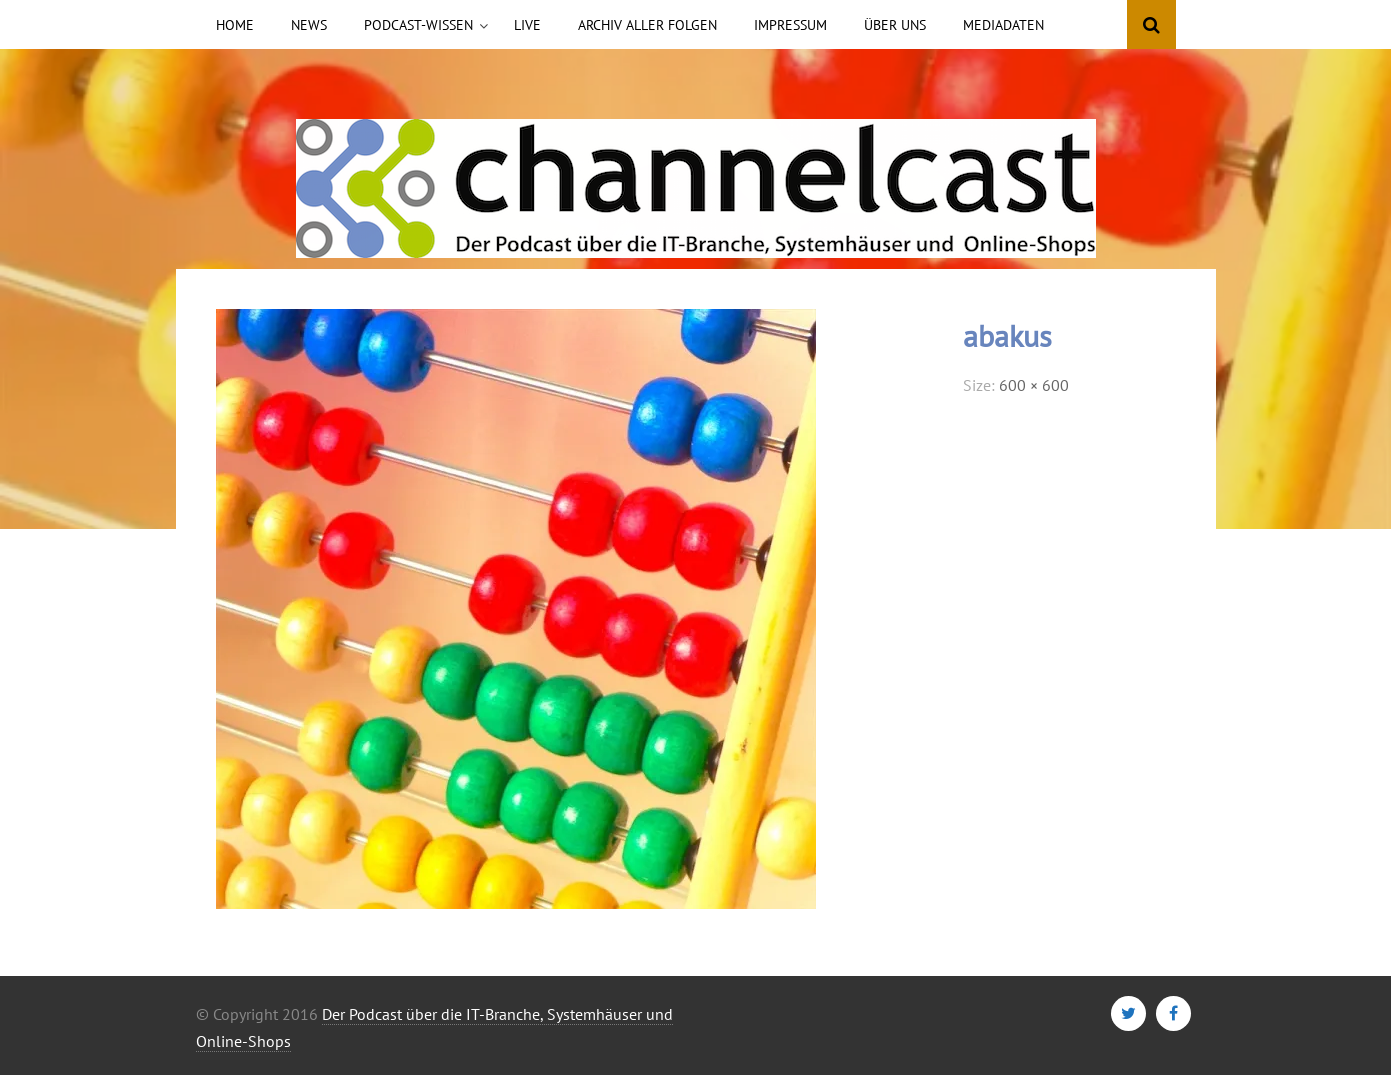 This screenshot has height=1075, width=1391. What do you see at coordinates (895, 25) in the screenshot?
I see `Über uns` at bounding box center [895, 25].